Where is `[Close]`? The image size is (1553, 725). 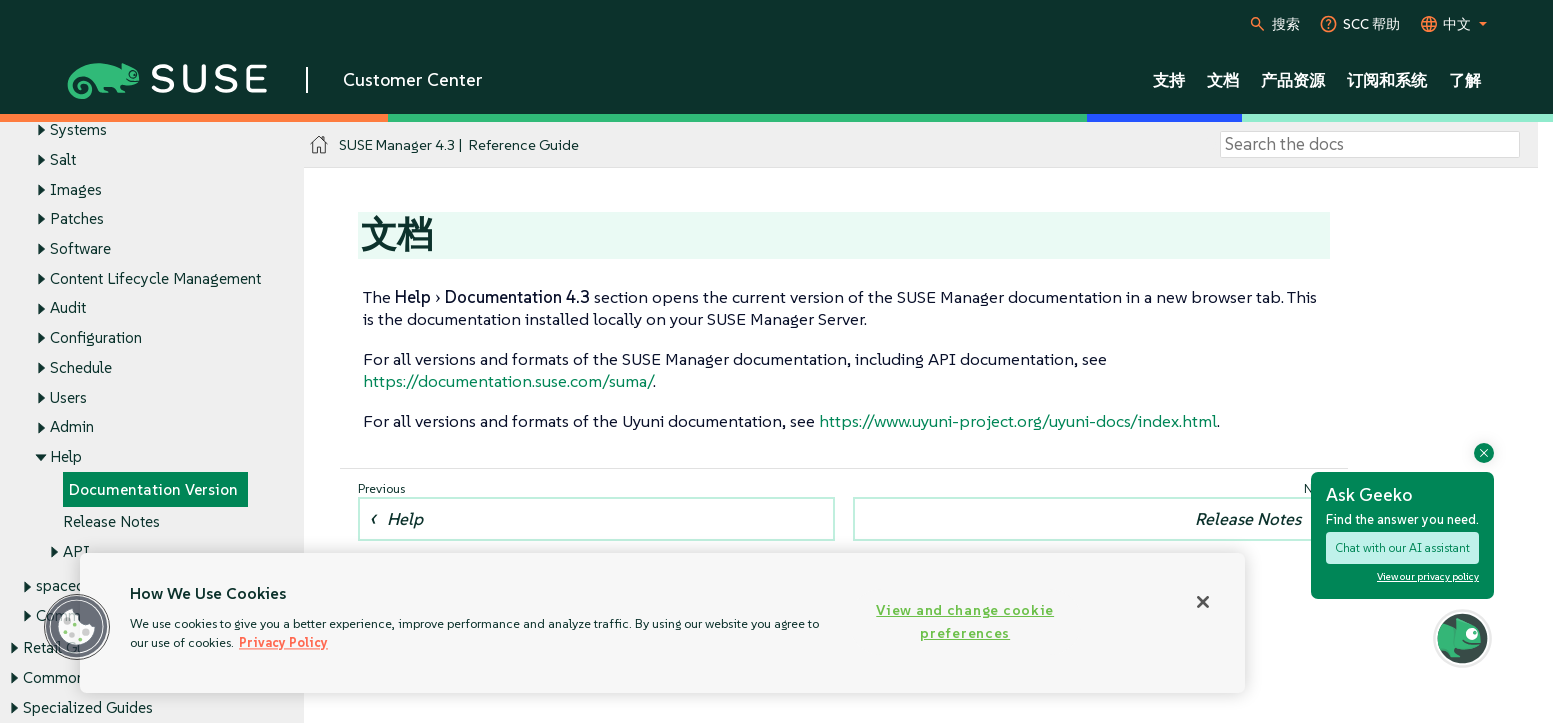 [Close] is located at coordinates (1203, 602).